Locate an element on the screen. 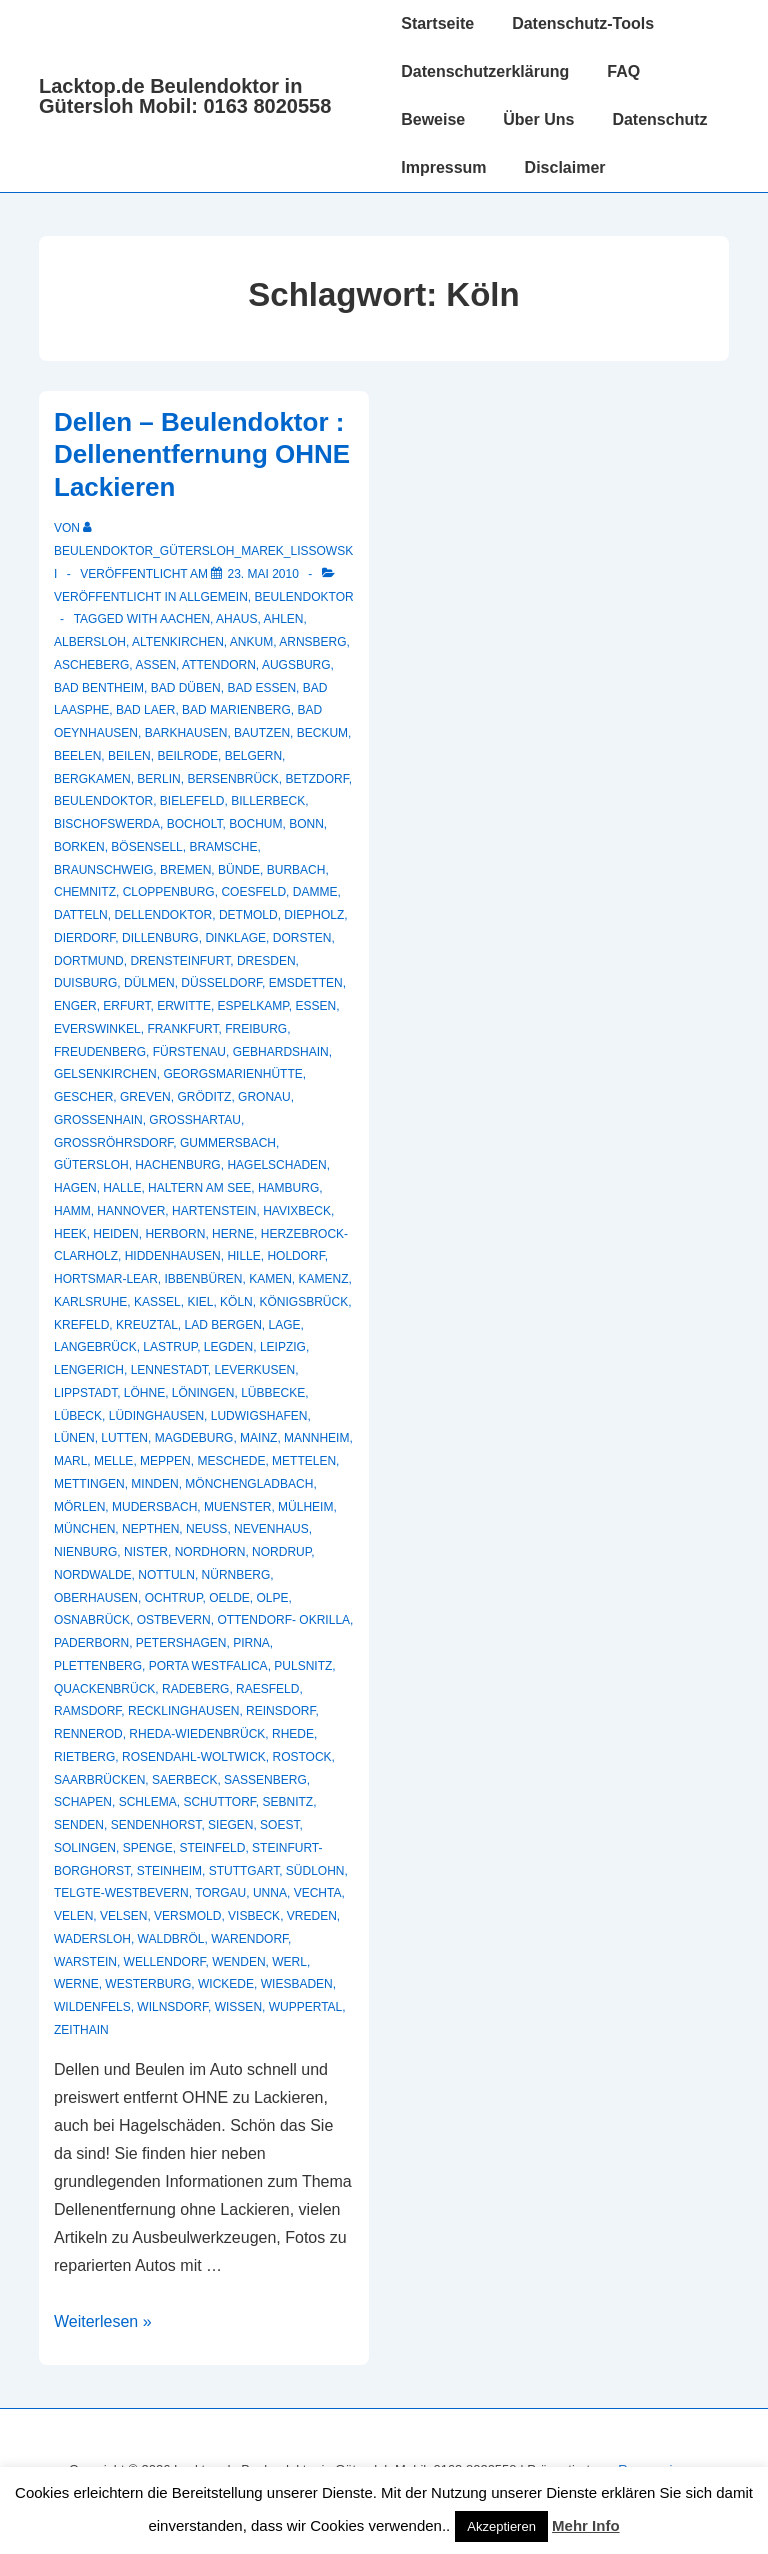  Dinklage is located at coordinates (235, 938).